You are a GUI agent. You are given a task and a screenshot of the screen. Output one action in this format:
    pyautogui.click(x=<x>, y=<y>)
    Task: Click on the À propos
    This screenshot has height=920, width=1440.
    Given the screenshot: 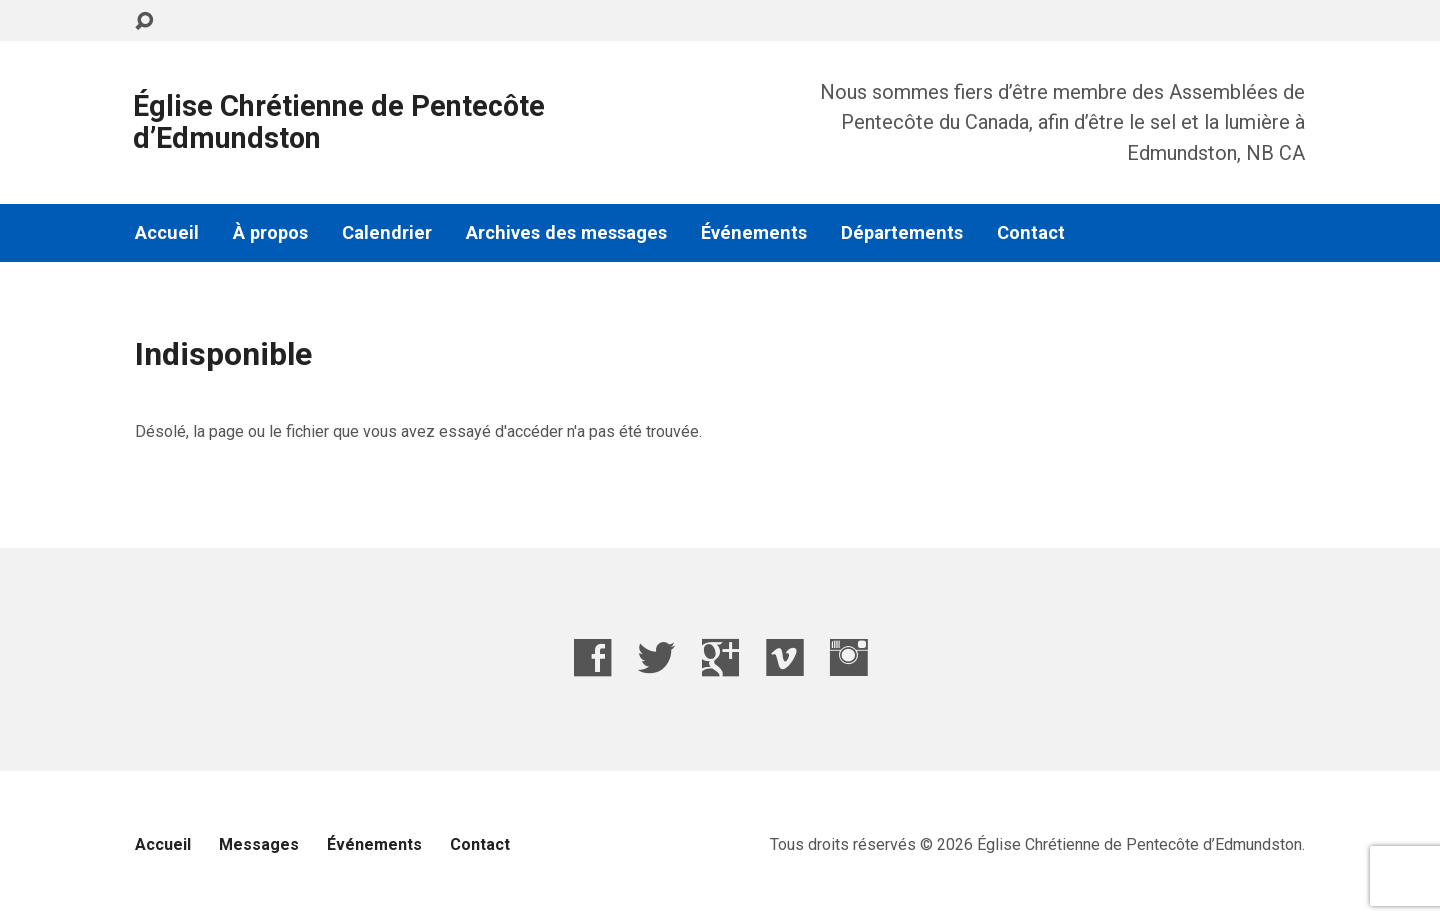 What is the action you would take?
    pyautogui.click(x=270, y=233)
    